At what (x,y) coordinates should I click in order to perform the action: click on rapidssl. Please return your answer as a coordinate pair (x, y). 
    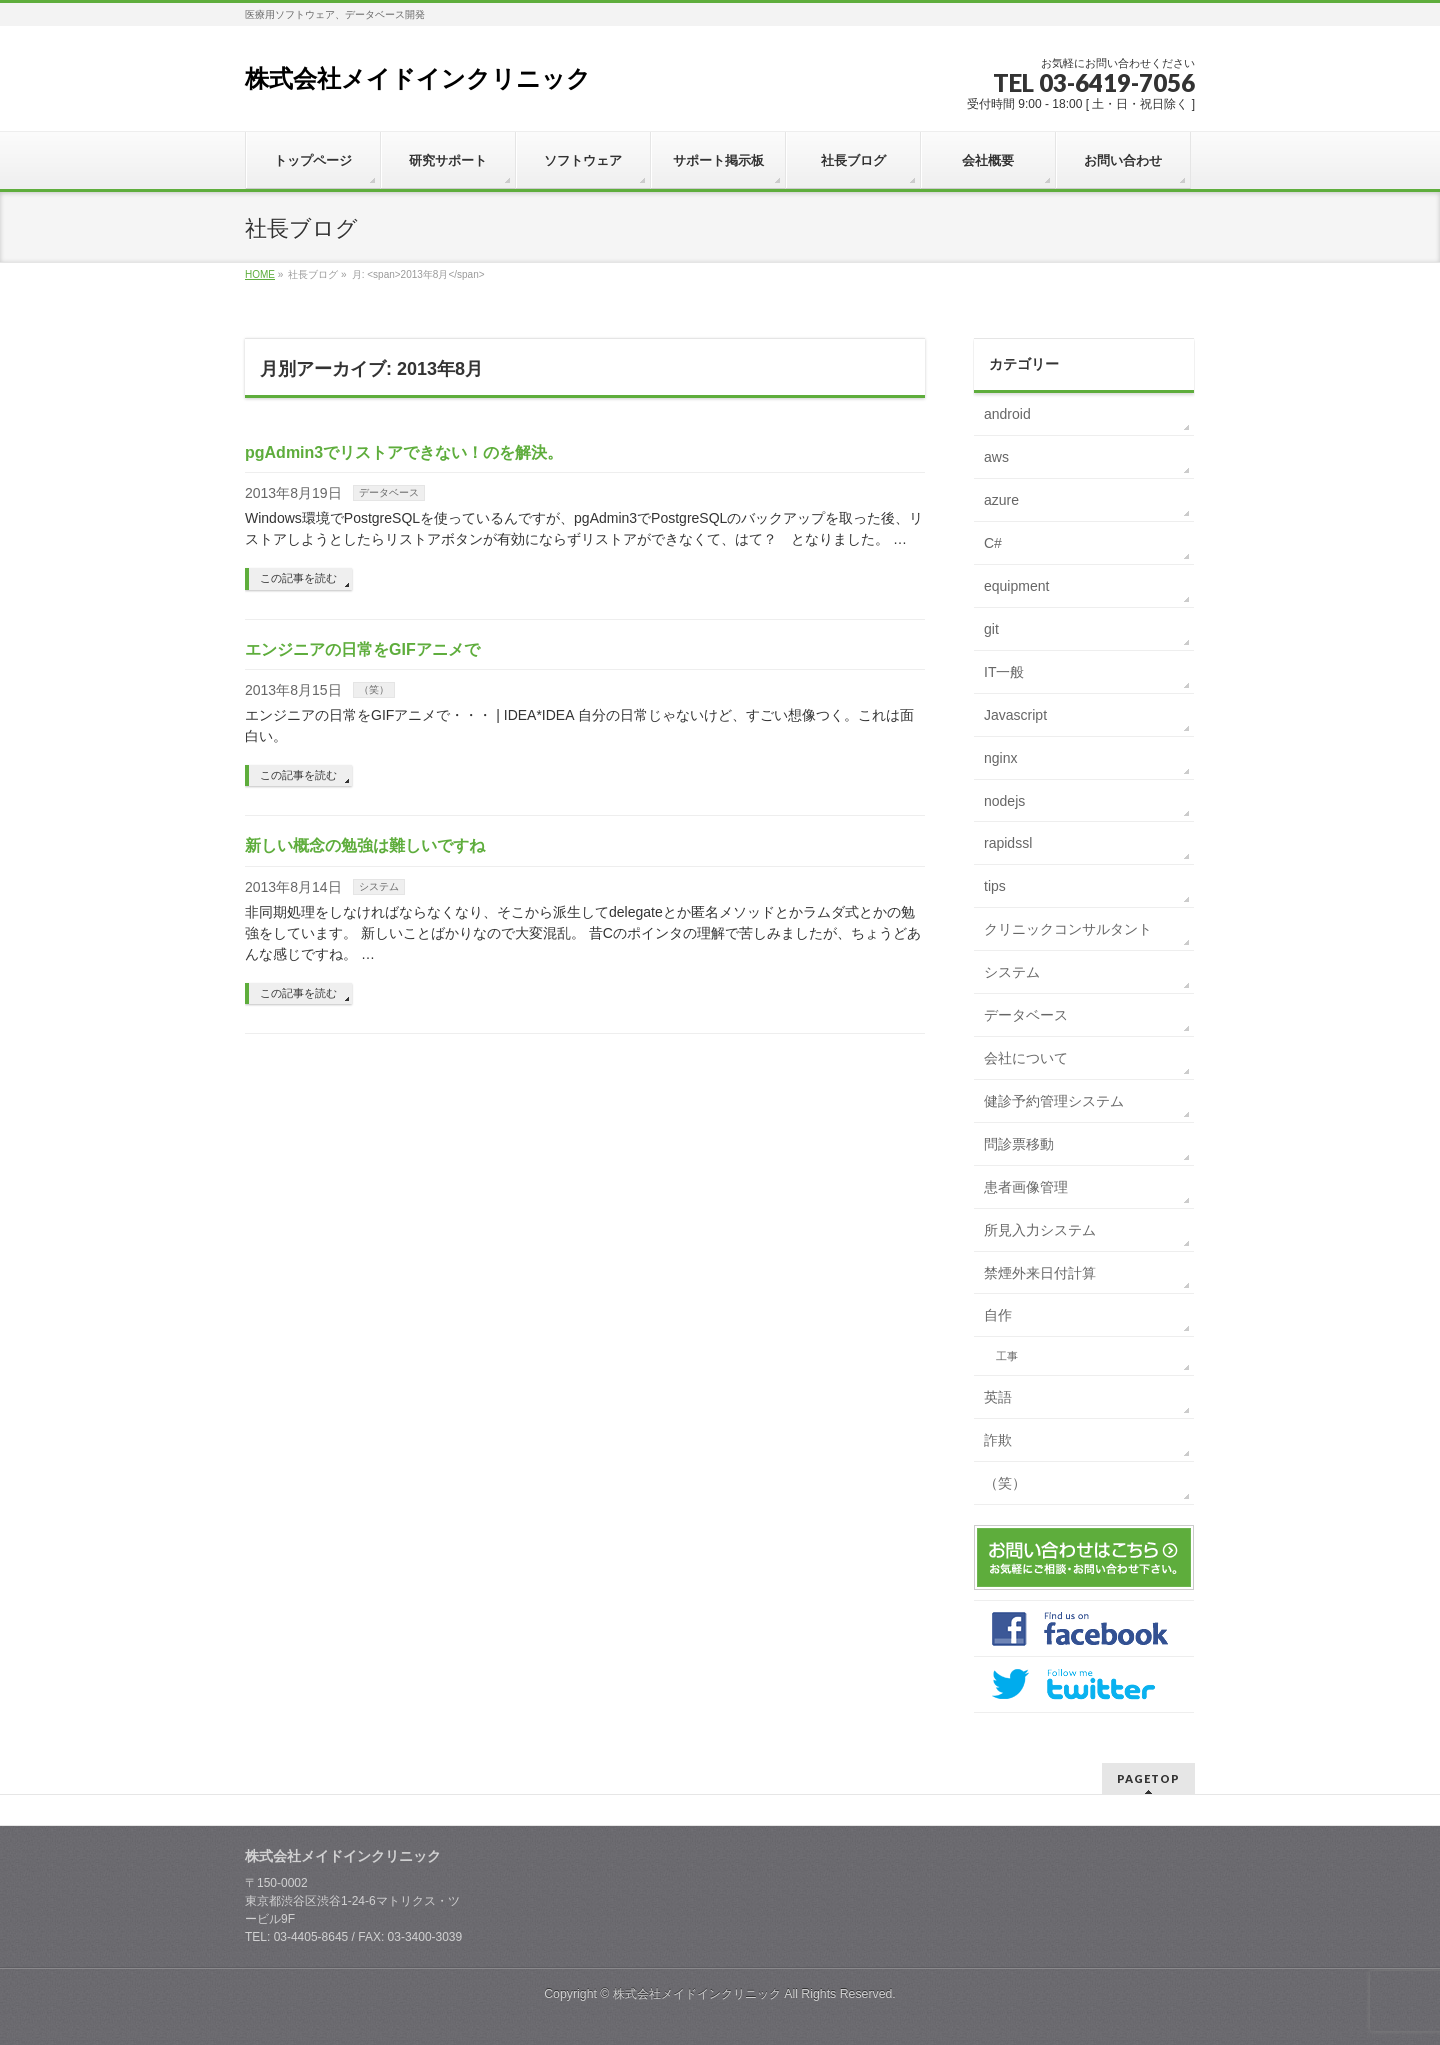
    Looking at the image, I should click on (1008, 843).